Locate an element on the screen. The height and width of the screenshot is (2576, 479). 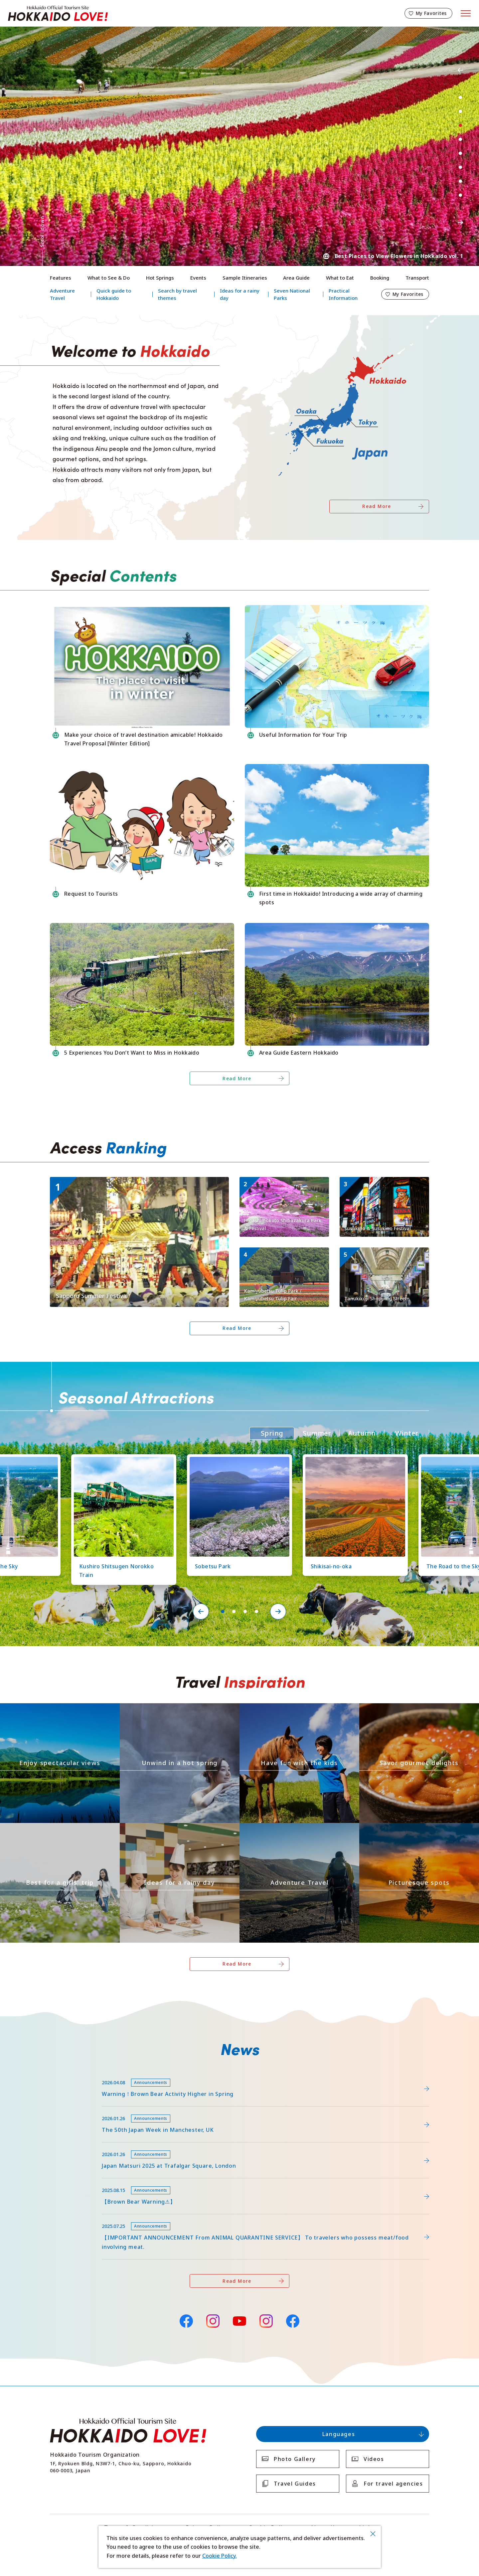
Ideas for a rainy day is located at coordinates (239, 294).